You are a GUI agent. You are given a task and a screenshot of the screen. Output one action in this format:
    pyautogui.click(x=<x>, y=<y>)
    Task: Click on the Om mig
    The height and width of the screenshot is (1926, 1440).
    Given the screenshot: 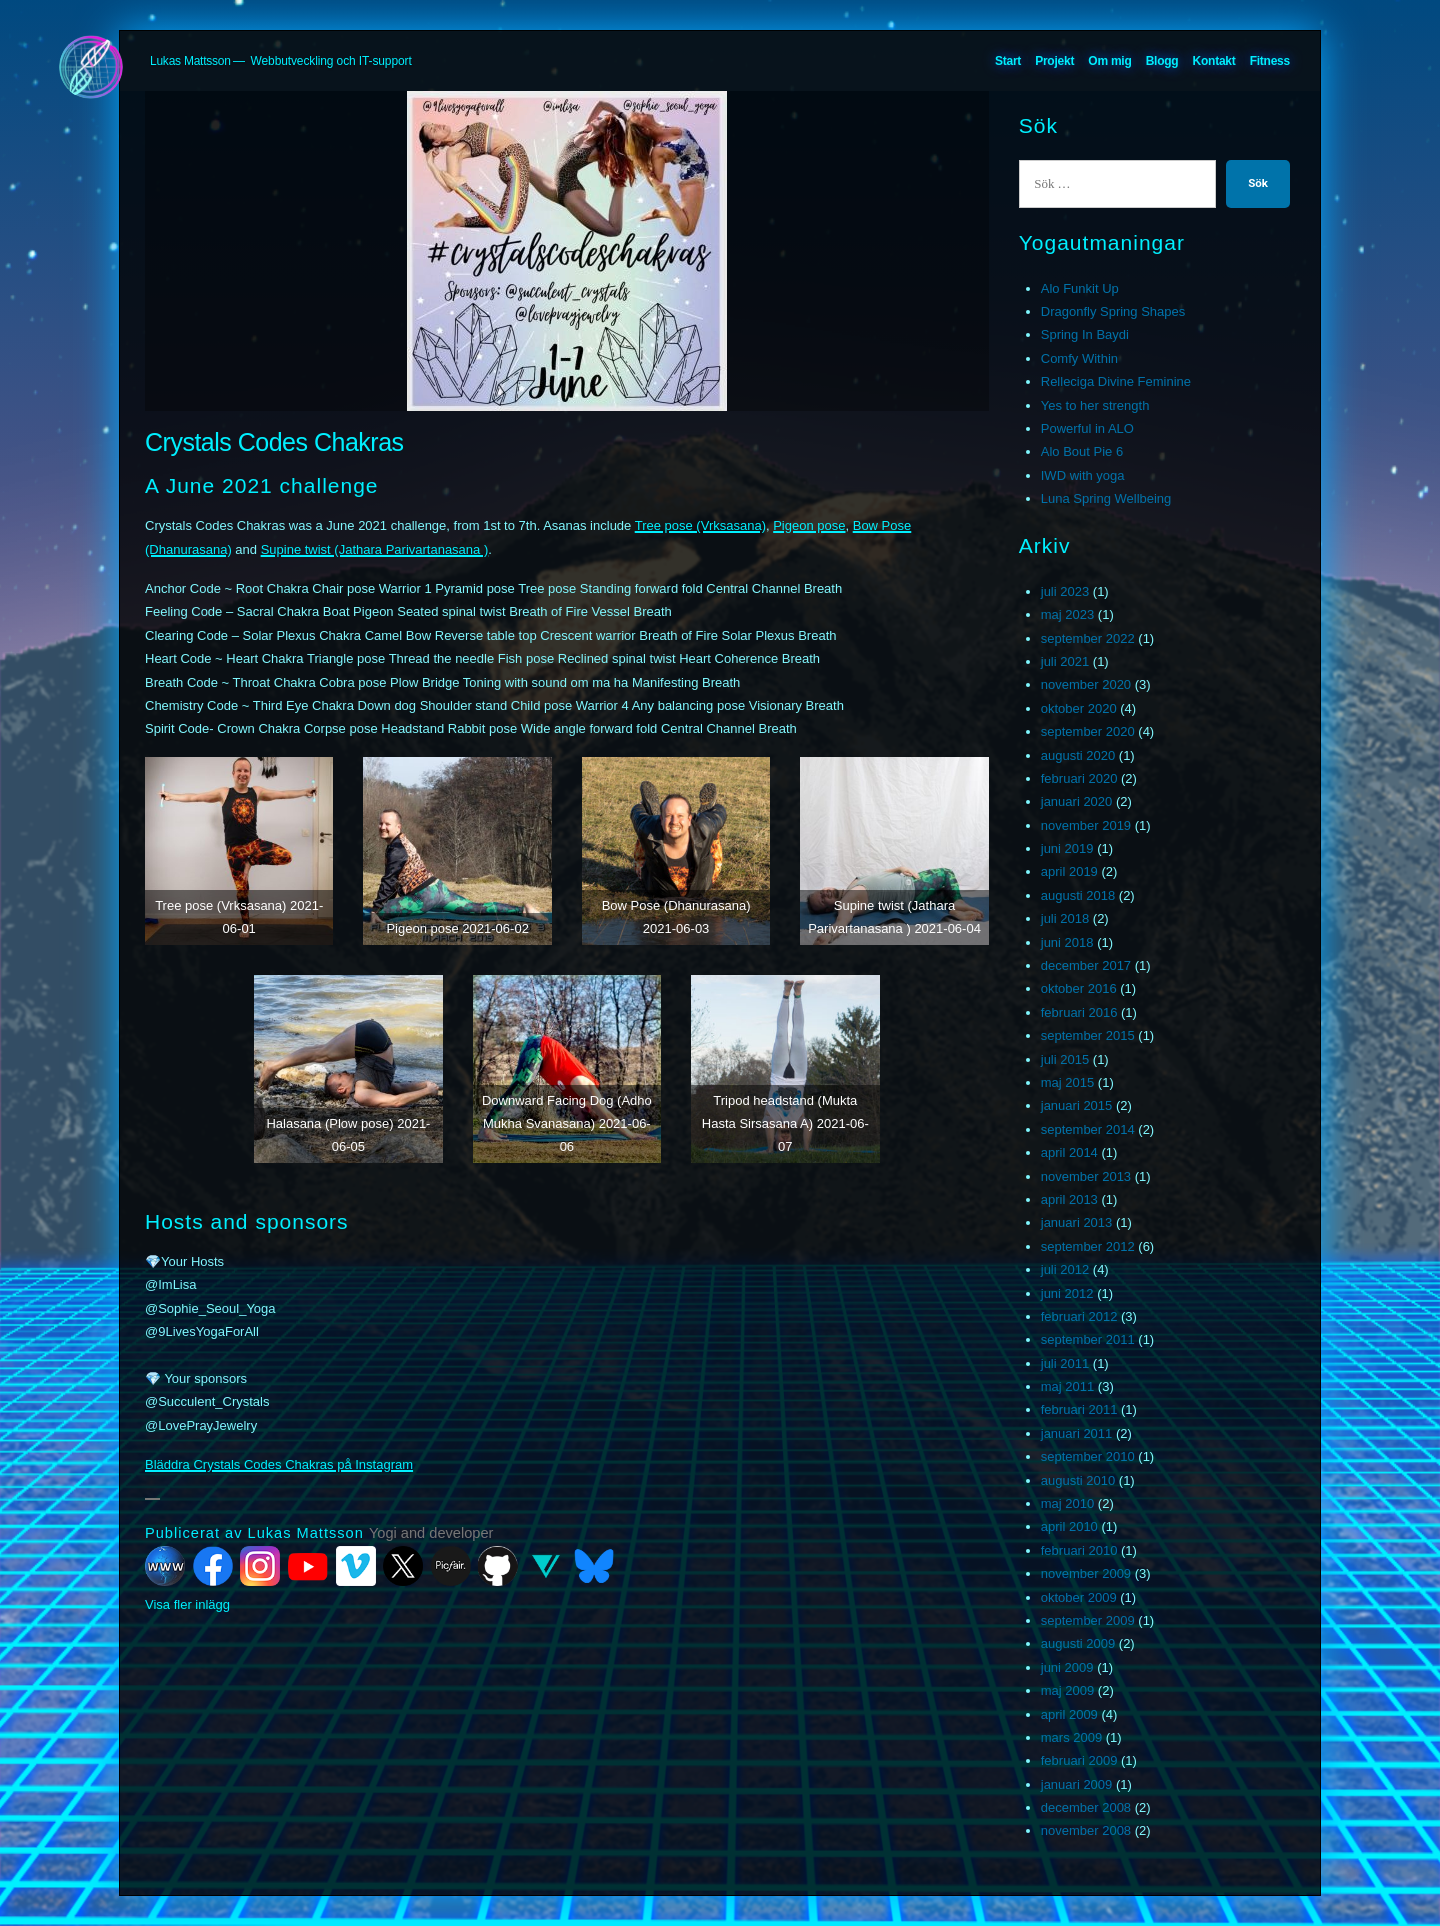 What is the action you would take?
    pyautogui.click(x=1109, y=61)
    